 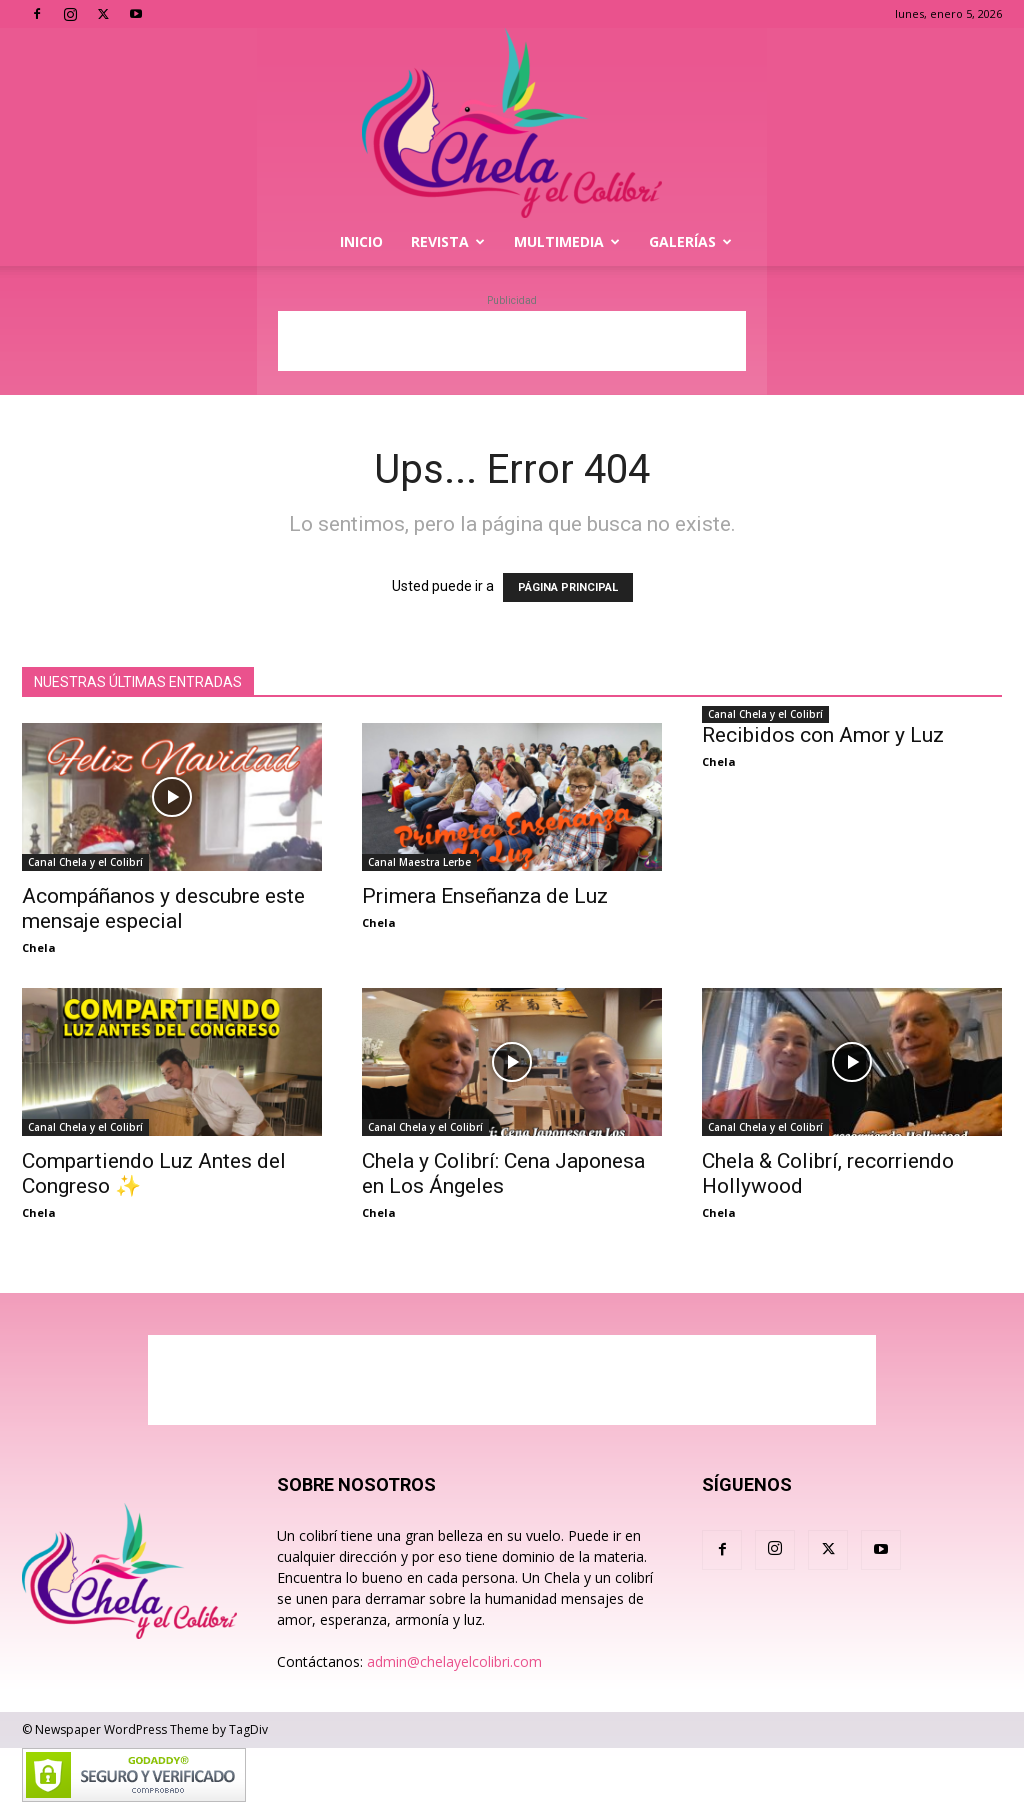 What do you see at coordinates (163, 908) in the screenshot?
I see `Acompáñanos y descubre este mensaje especial` at bounding box center [163, 908].